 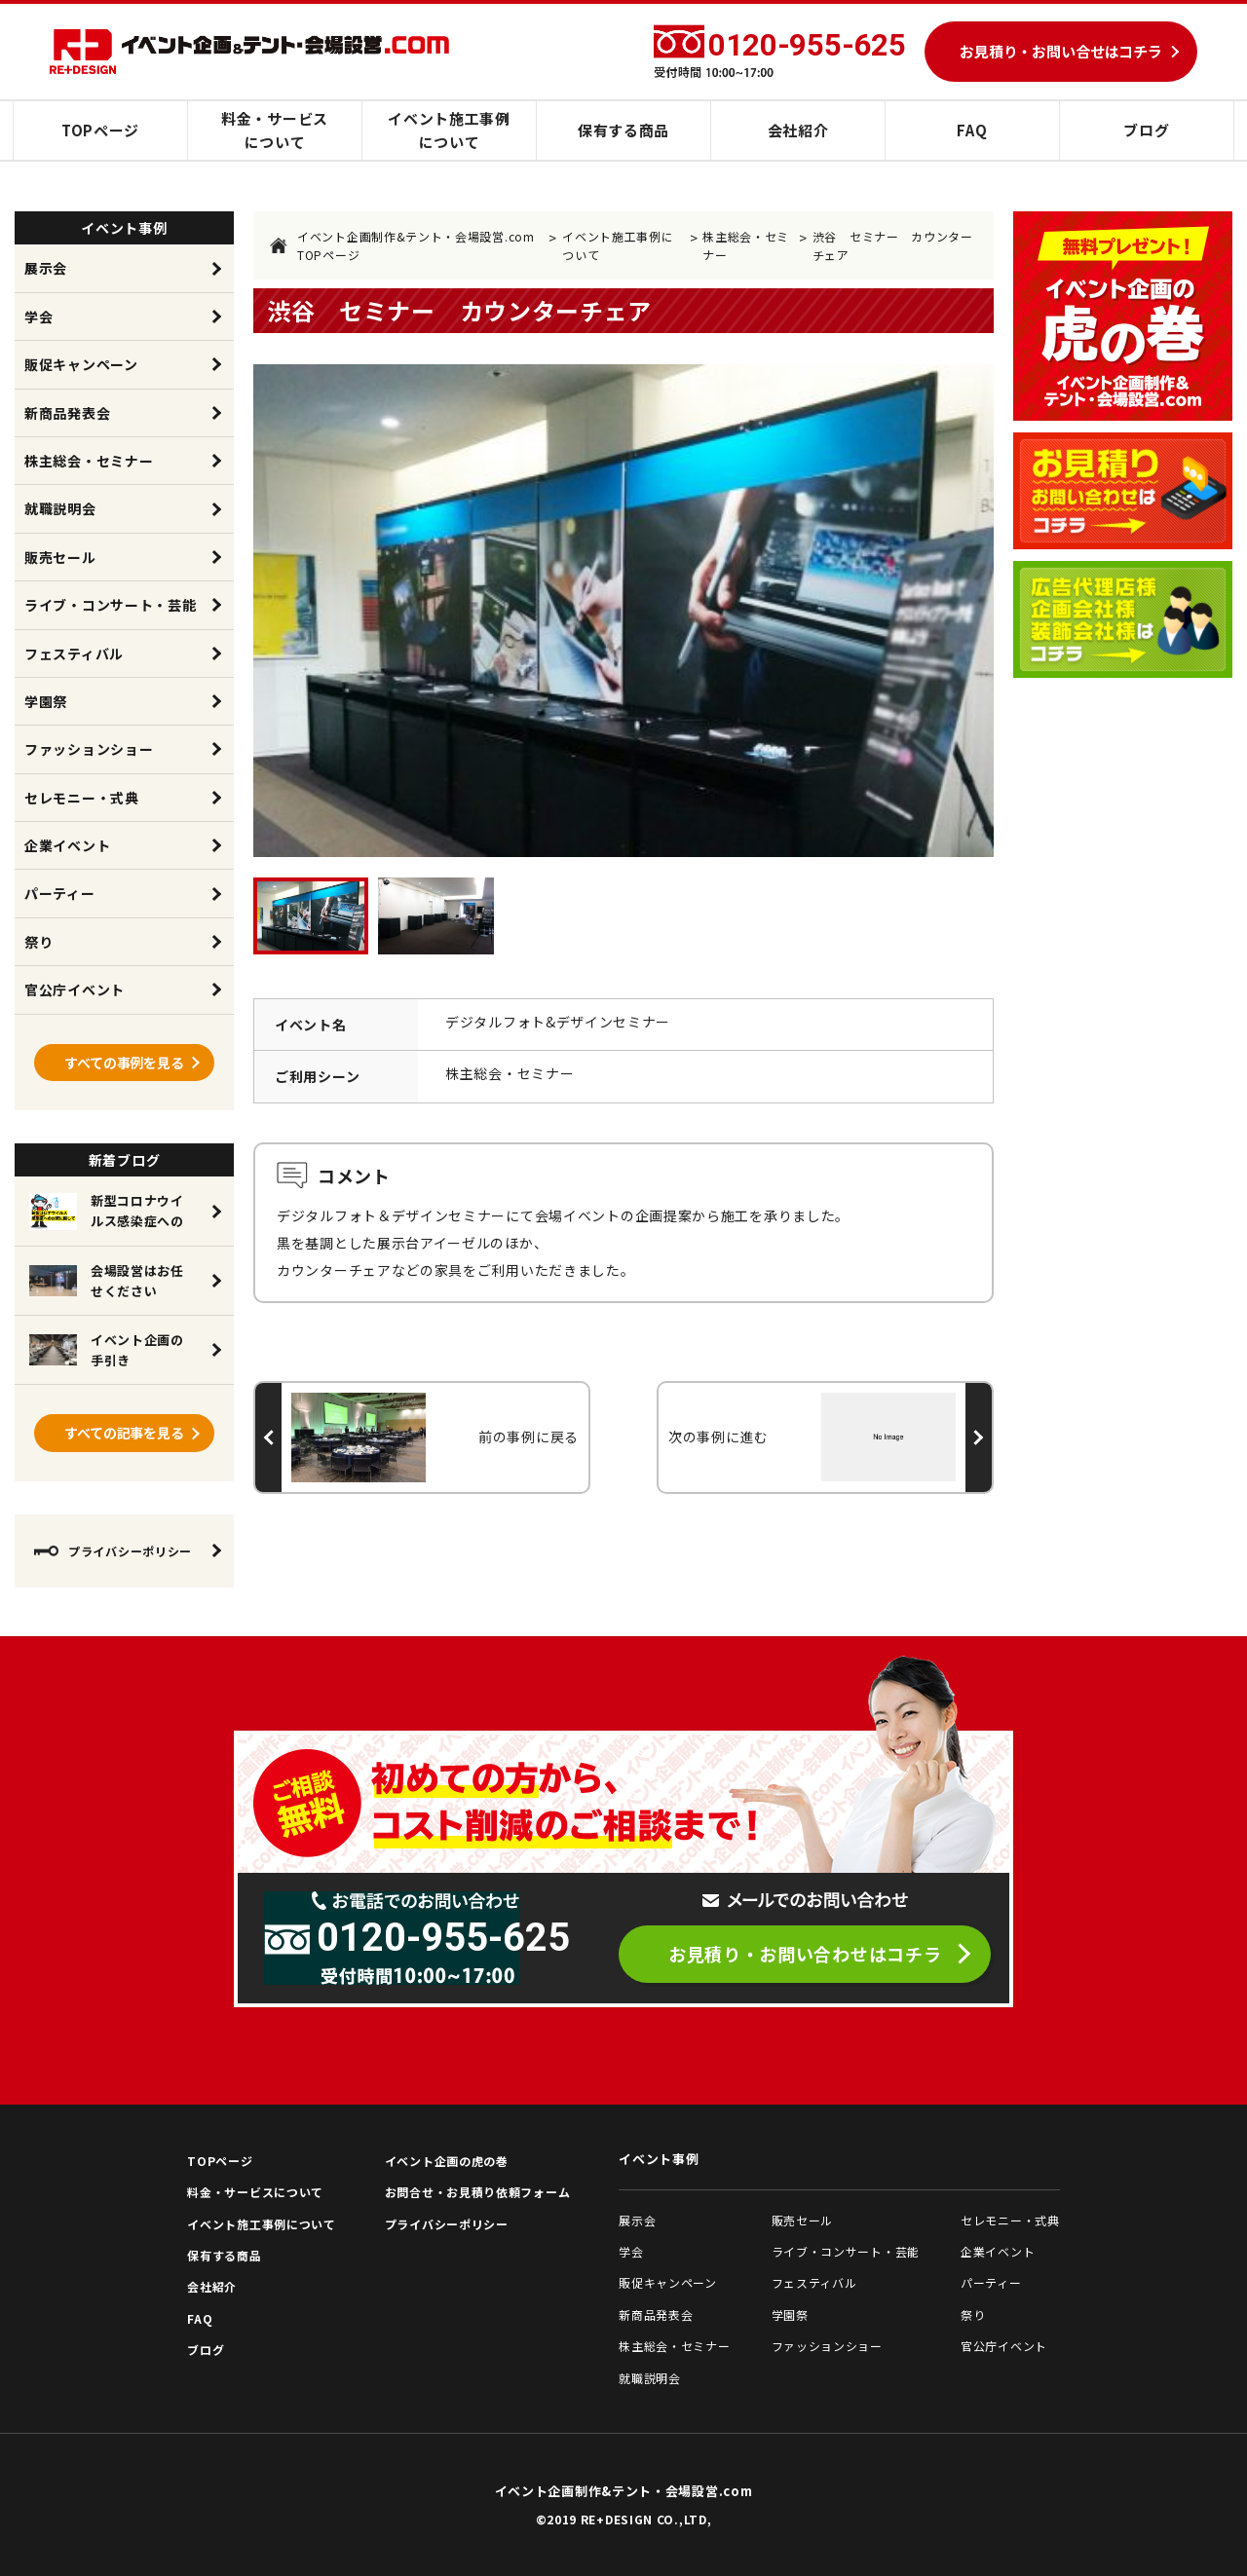 What do you see at coordinates (74, 653) in the screenshot?
I see `フェスティバル` at bounding box center [74, 653].